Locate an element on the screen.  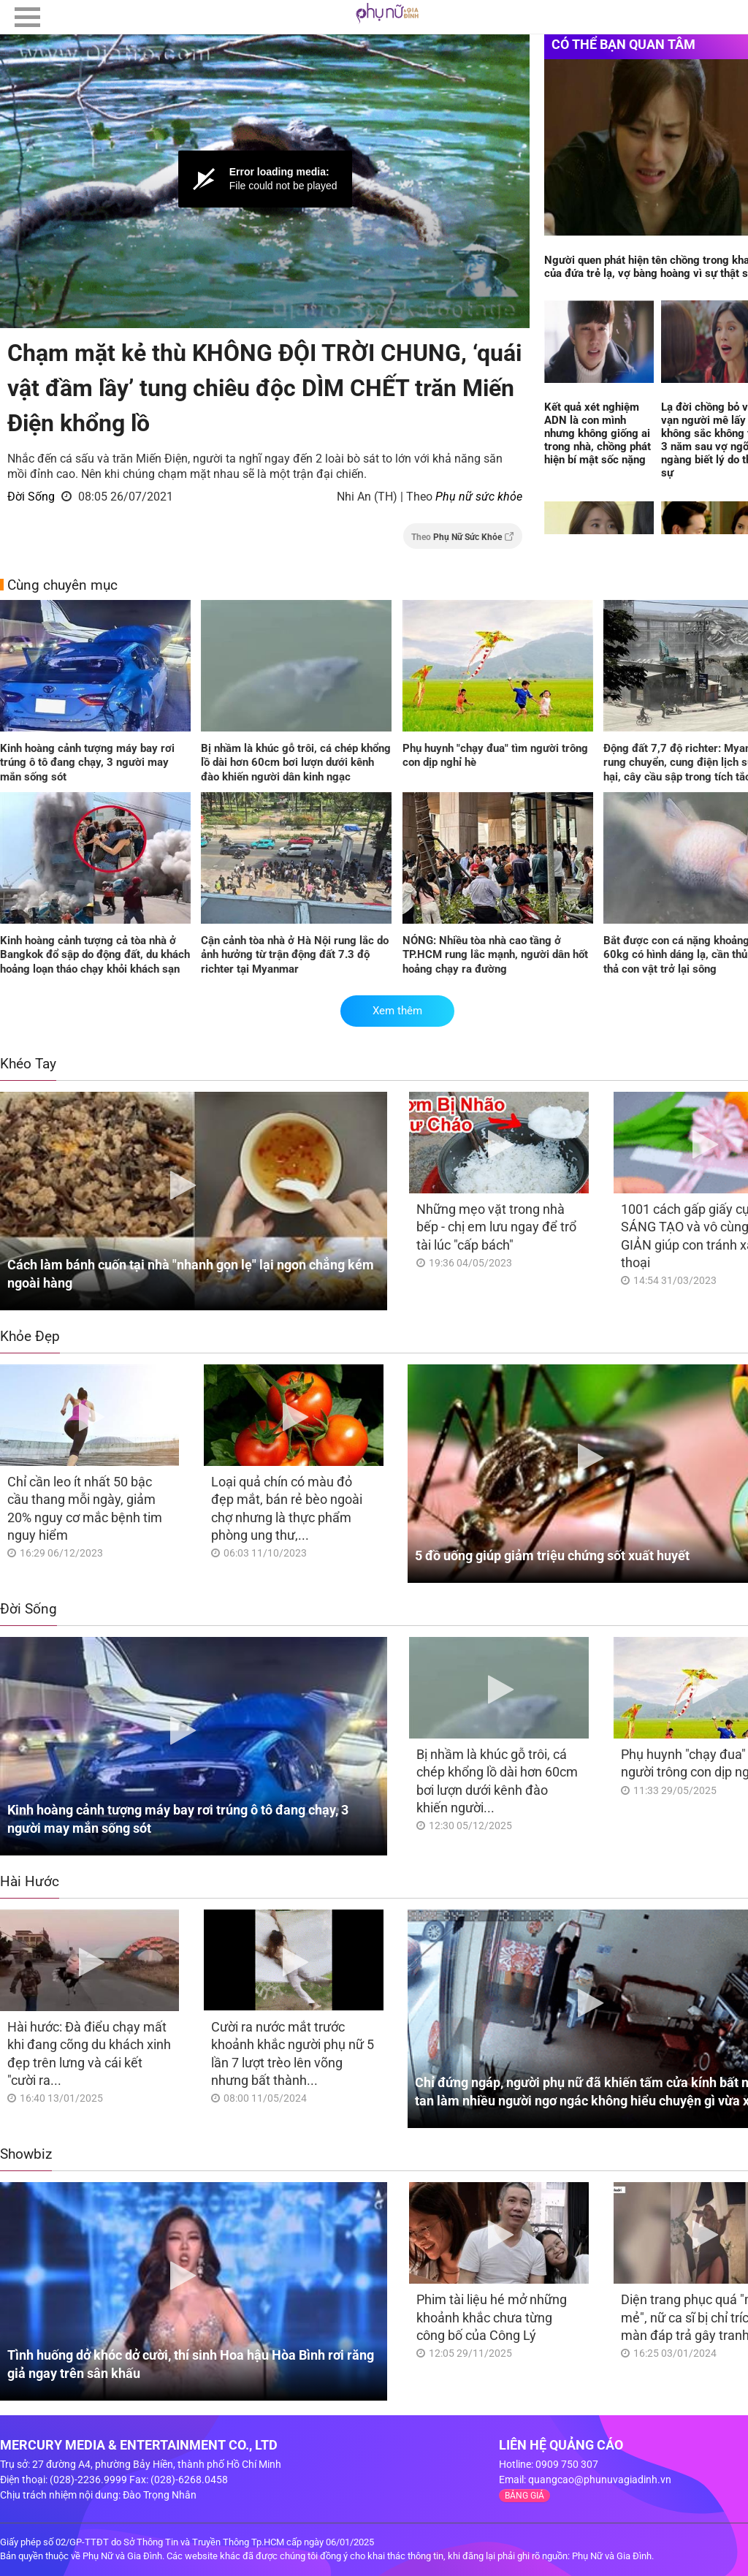
Cận cảnh tòa nhà ở Hà Nội rung lắc do ảnh hưởng từ trận động đất 7.3 độ richter tại Myanmar is located at coordinates (295, 955).